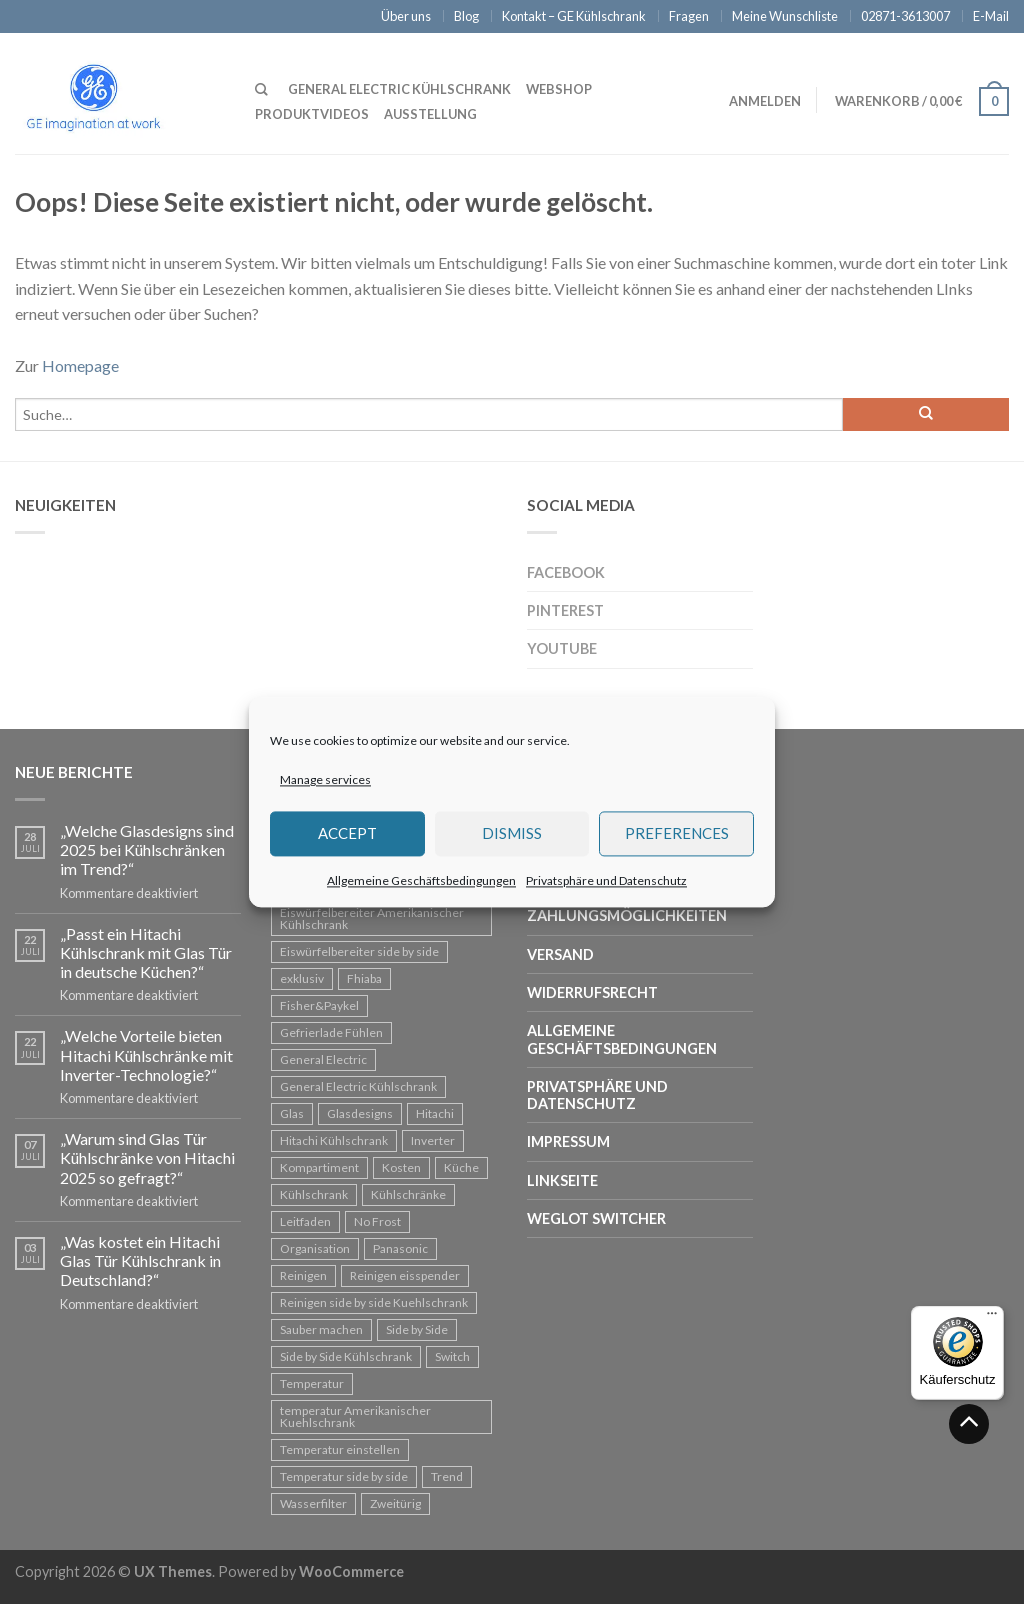  What do you see at coordinates (560, 954) in the screenshot?
I see `Versand` at bounding box center [560, 954].